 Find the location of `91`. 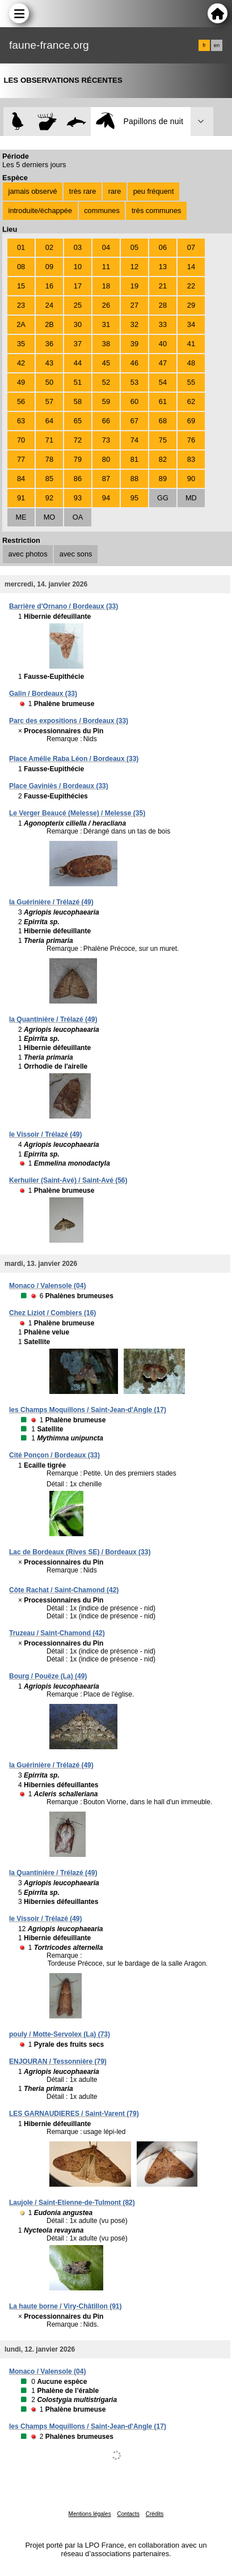

91 is located at coordinates (21, 498).